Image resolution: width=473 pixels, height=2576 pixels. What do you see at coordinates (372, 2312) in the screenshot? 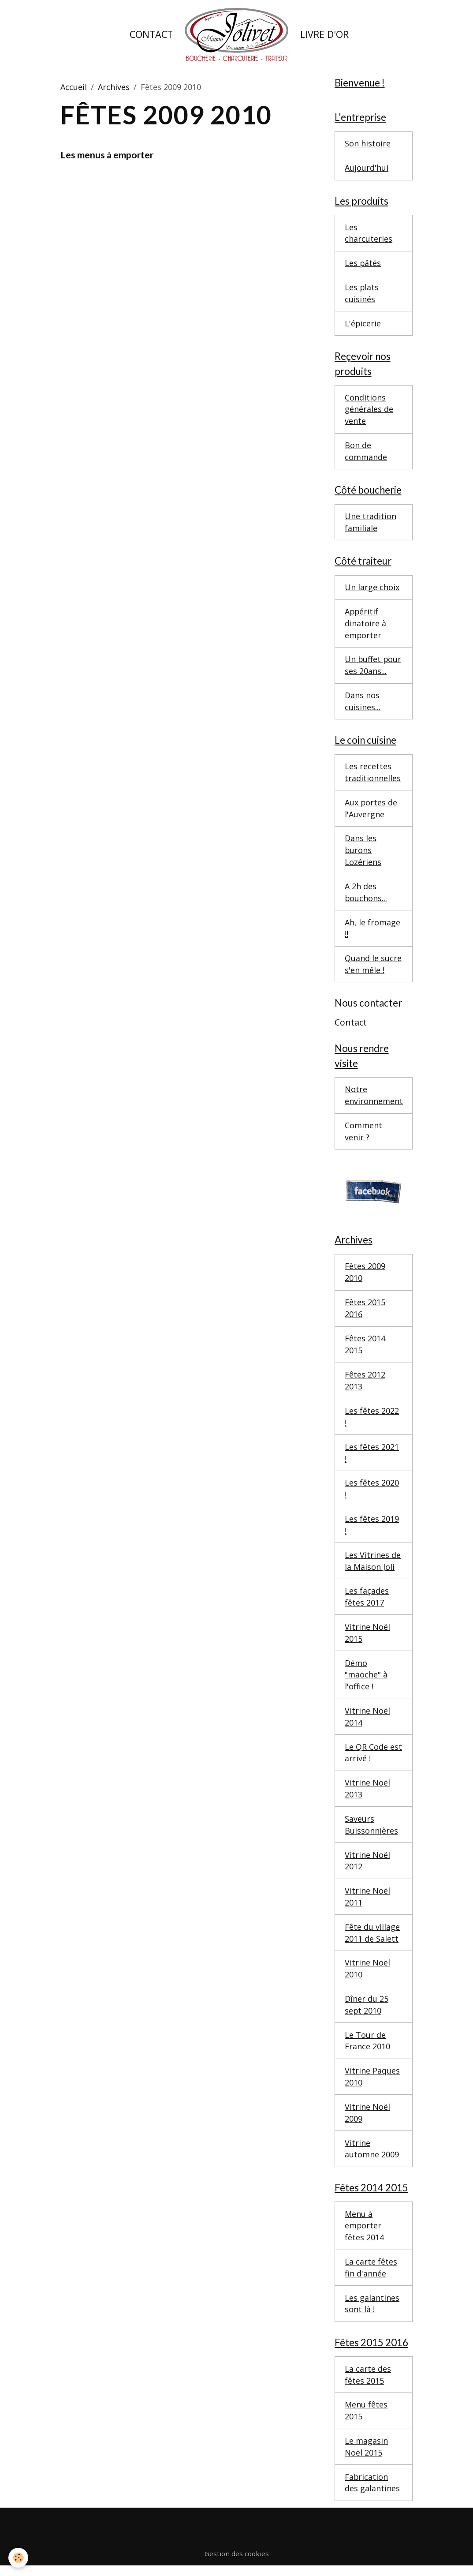
I see `Les galantines sont là !` at bounding box center [372, 2312].